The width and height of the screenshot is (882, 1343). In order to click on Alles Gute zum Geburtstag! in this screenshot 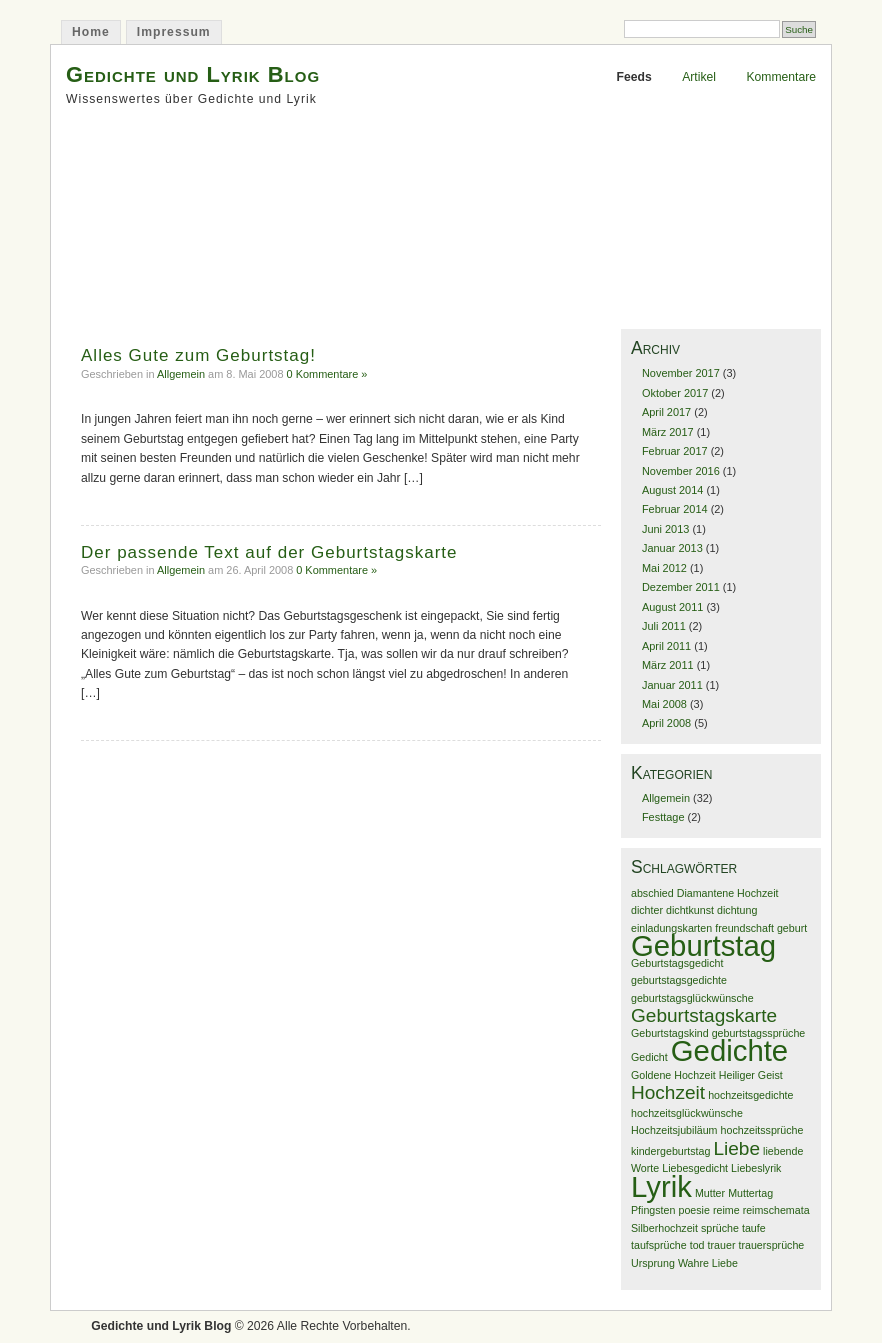, I will do `click(198, 355)`.